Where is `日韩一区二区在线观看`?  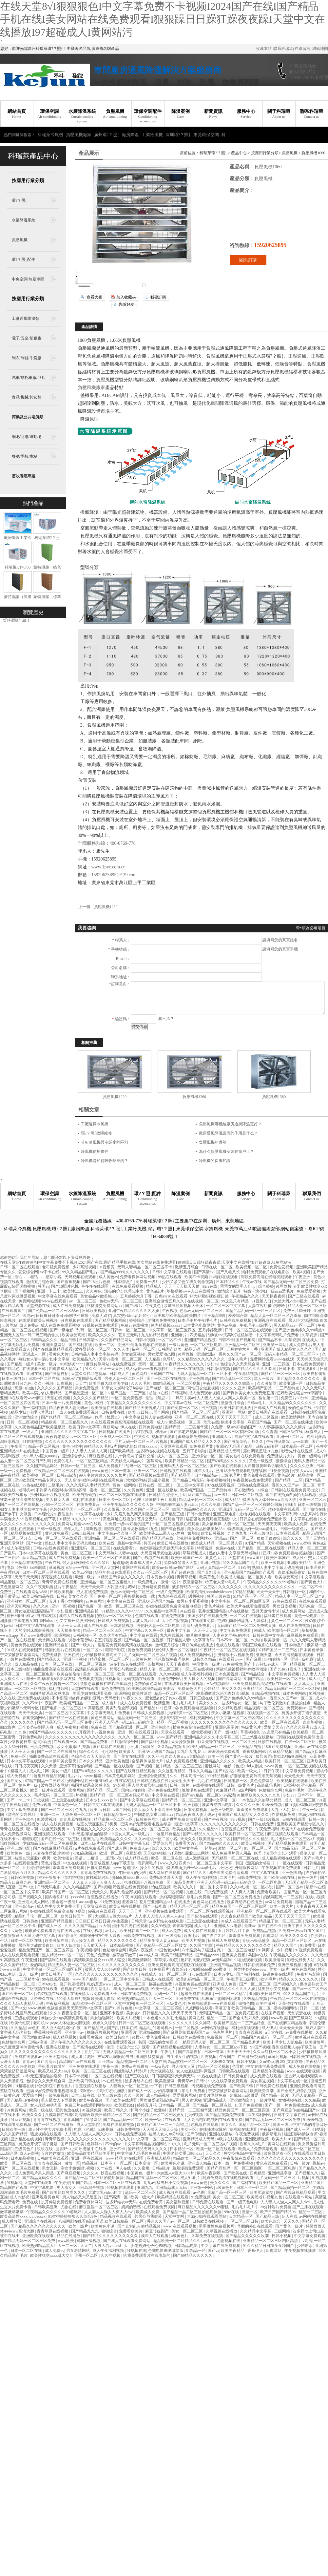
日韩一区二区在线观看 is located at coordinates (20, 1267).